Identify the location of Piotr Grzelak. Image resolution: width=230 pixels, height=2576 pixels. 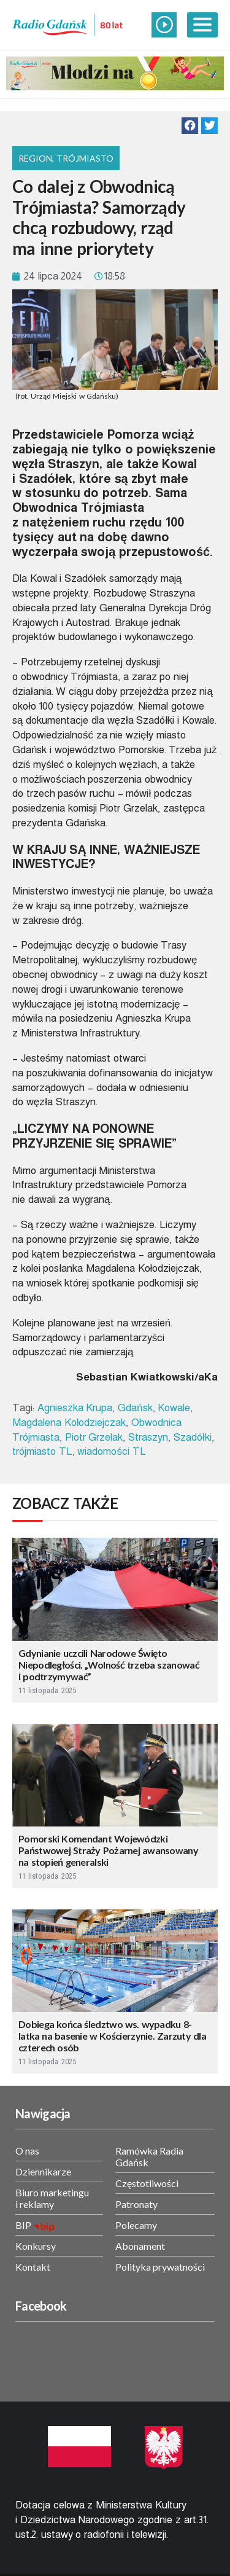
(94, 1437).